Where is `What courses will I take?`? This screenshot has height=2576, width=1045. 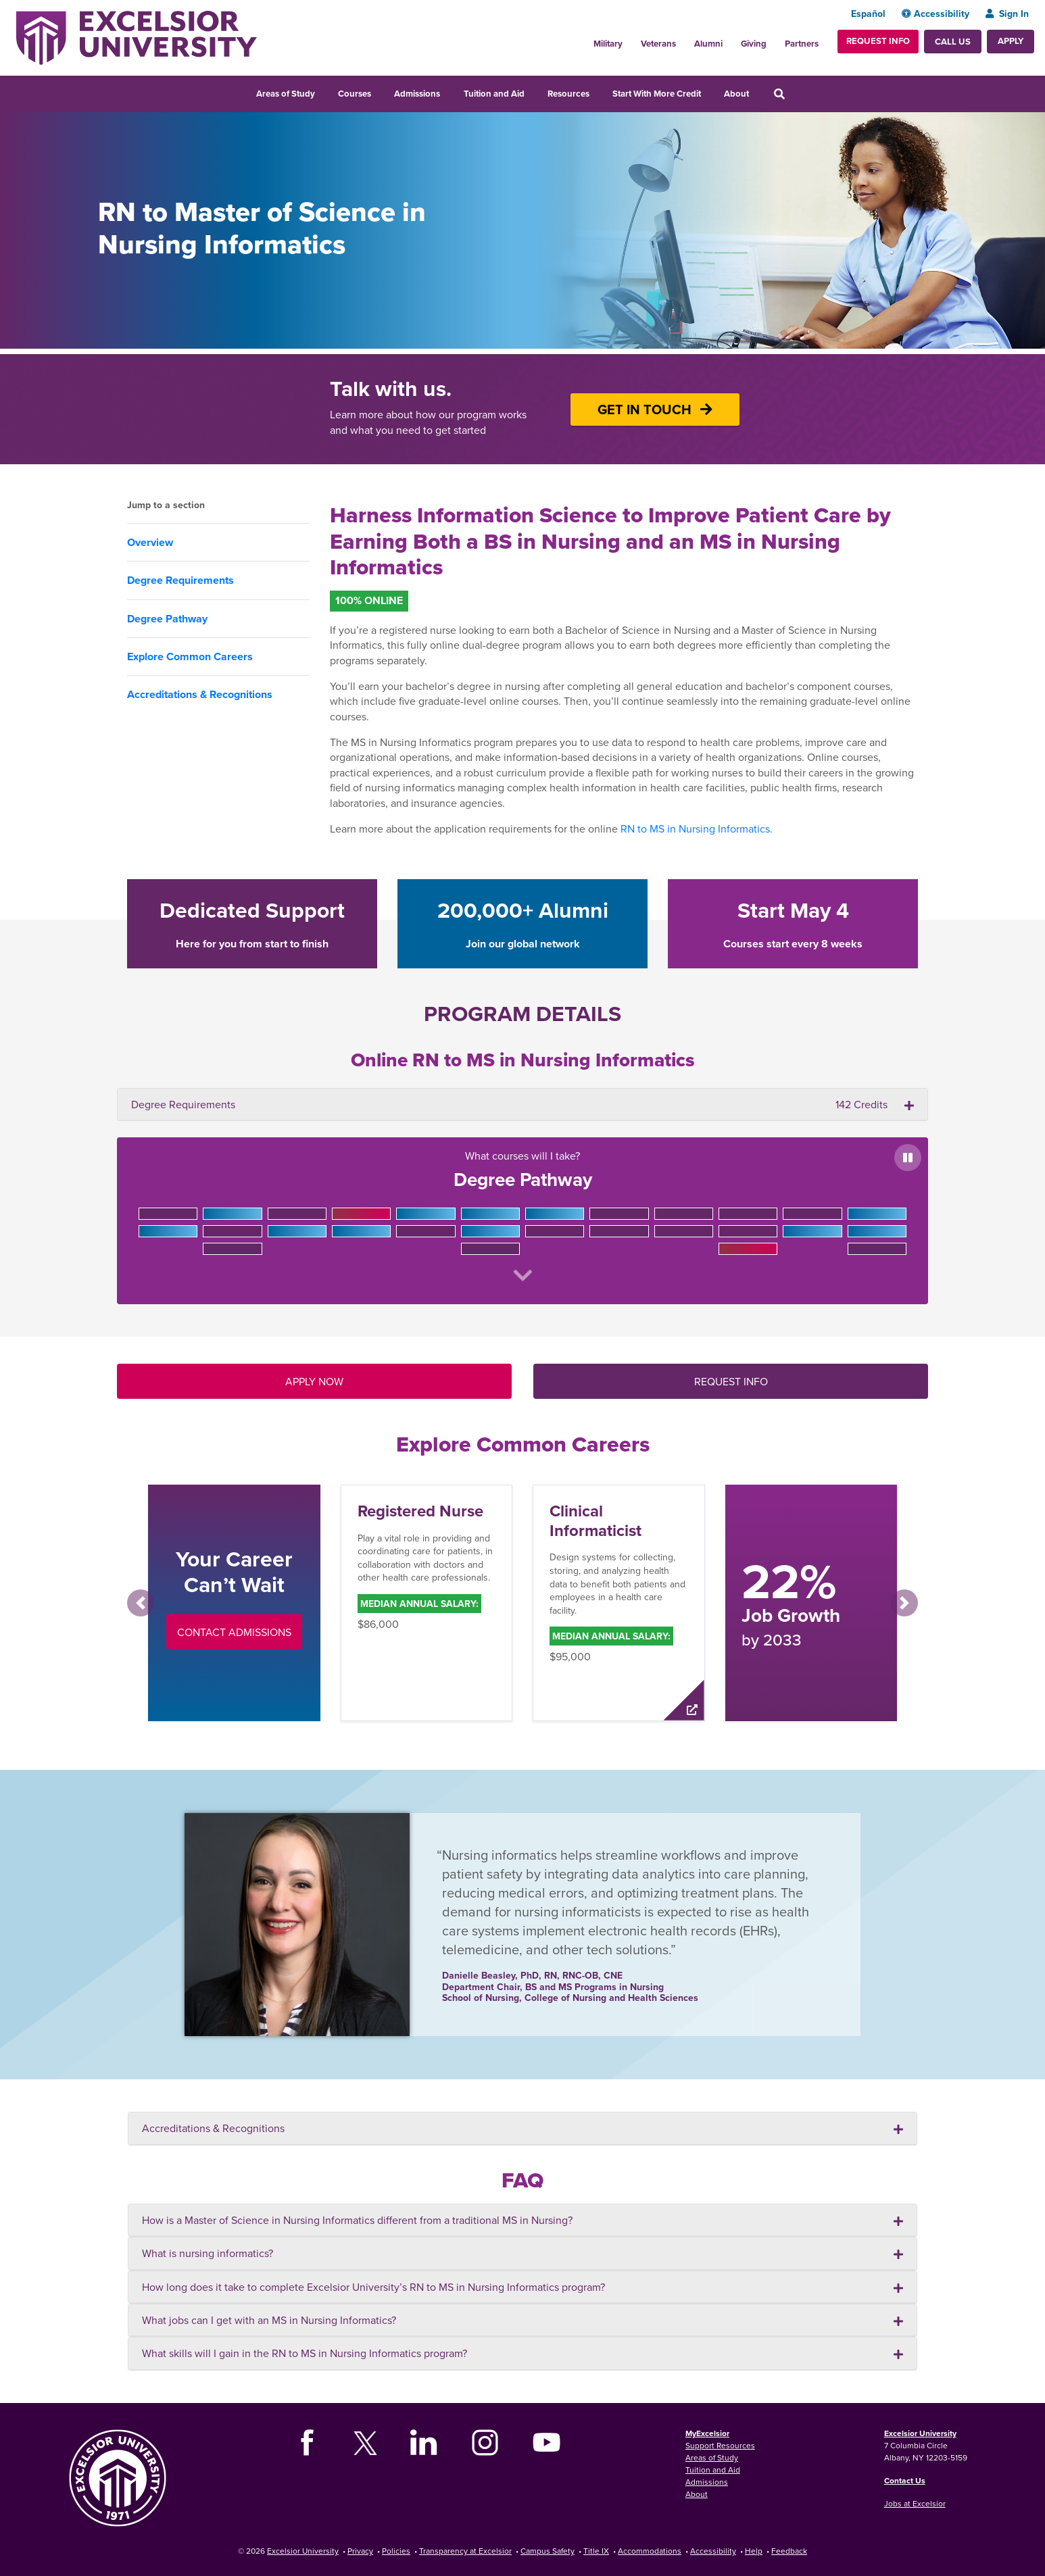
What courses will I take? is located at coordinates (522, 1219).